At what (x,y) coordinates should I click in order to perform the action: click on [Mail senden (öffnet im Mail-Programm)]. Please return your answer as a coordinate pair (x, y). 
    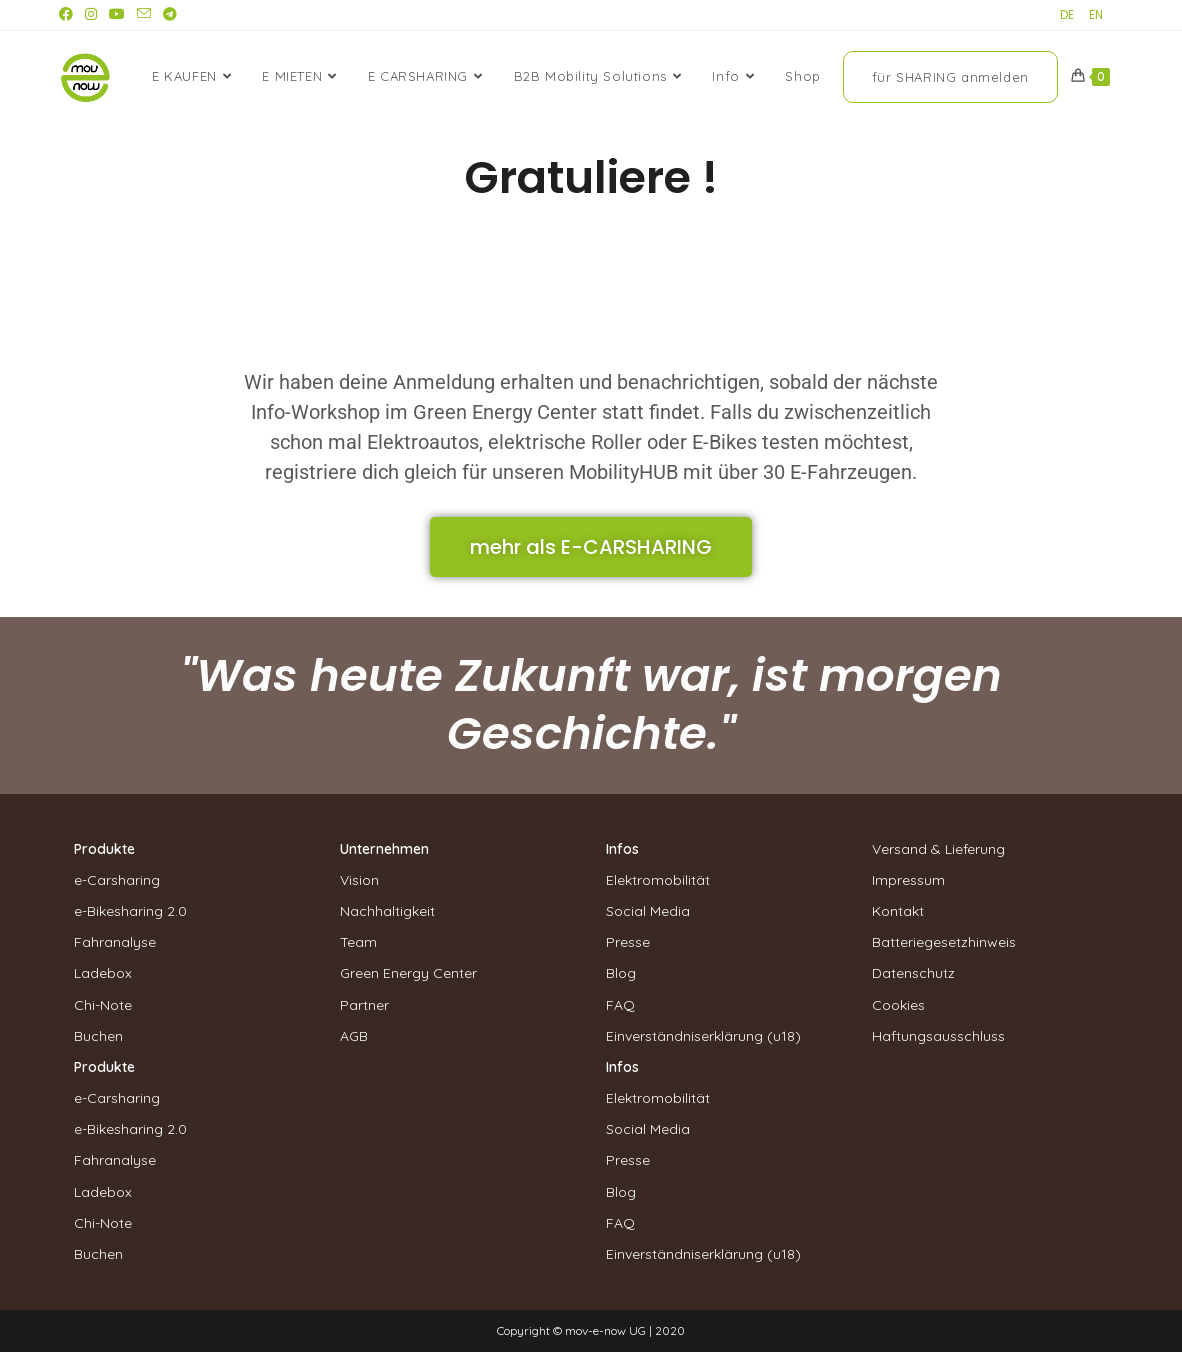
    Looking at the image, I should click on (144, 15).